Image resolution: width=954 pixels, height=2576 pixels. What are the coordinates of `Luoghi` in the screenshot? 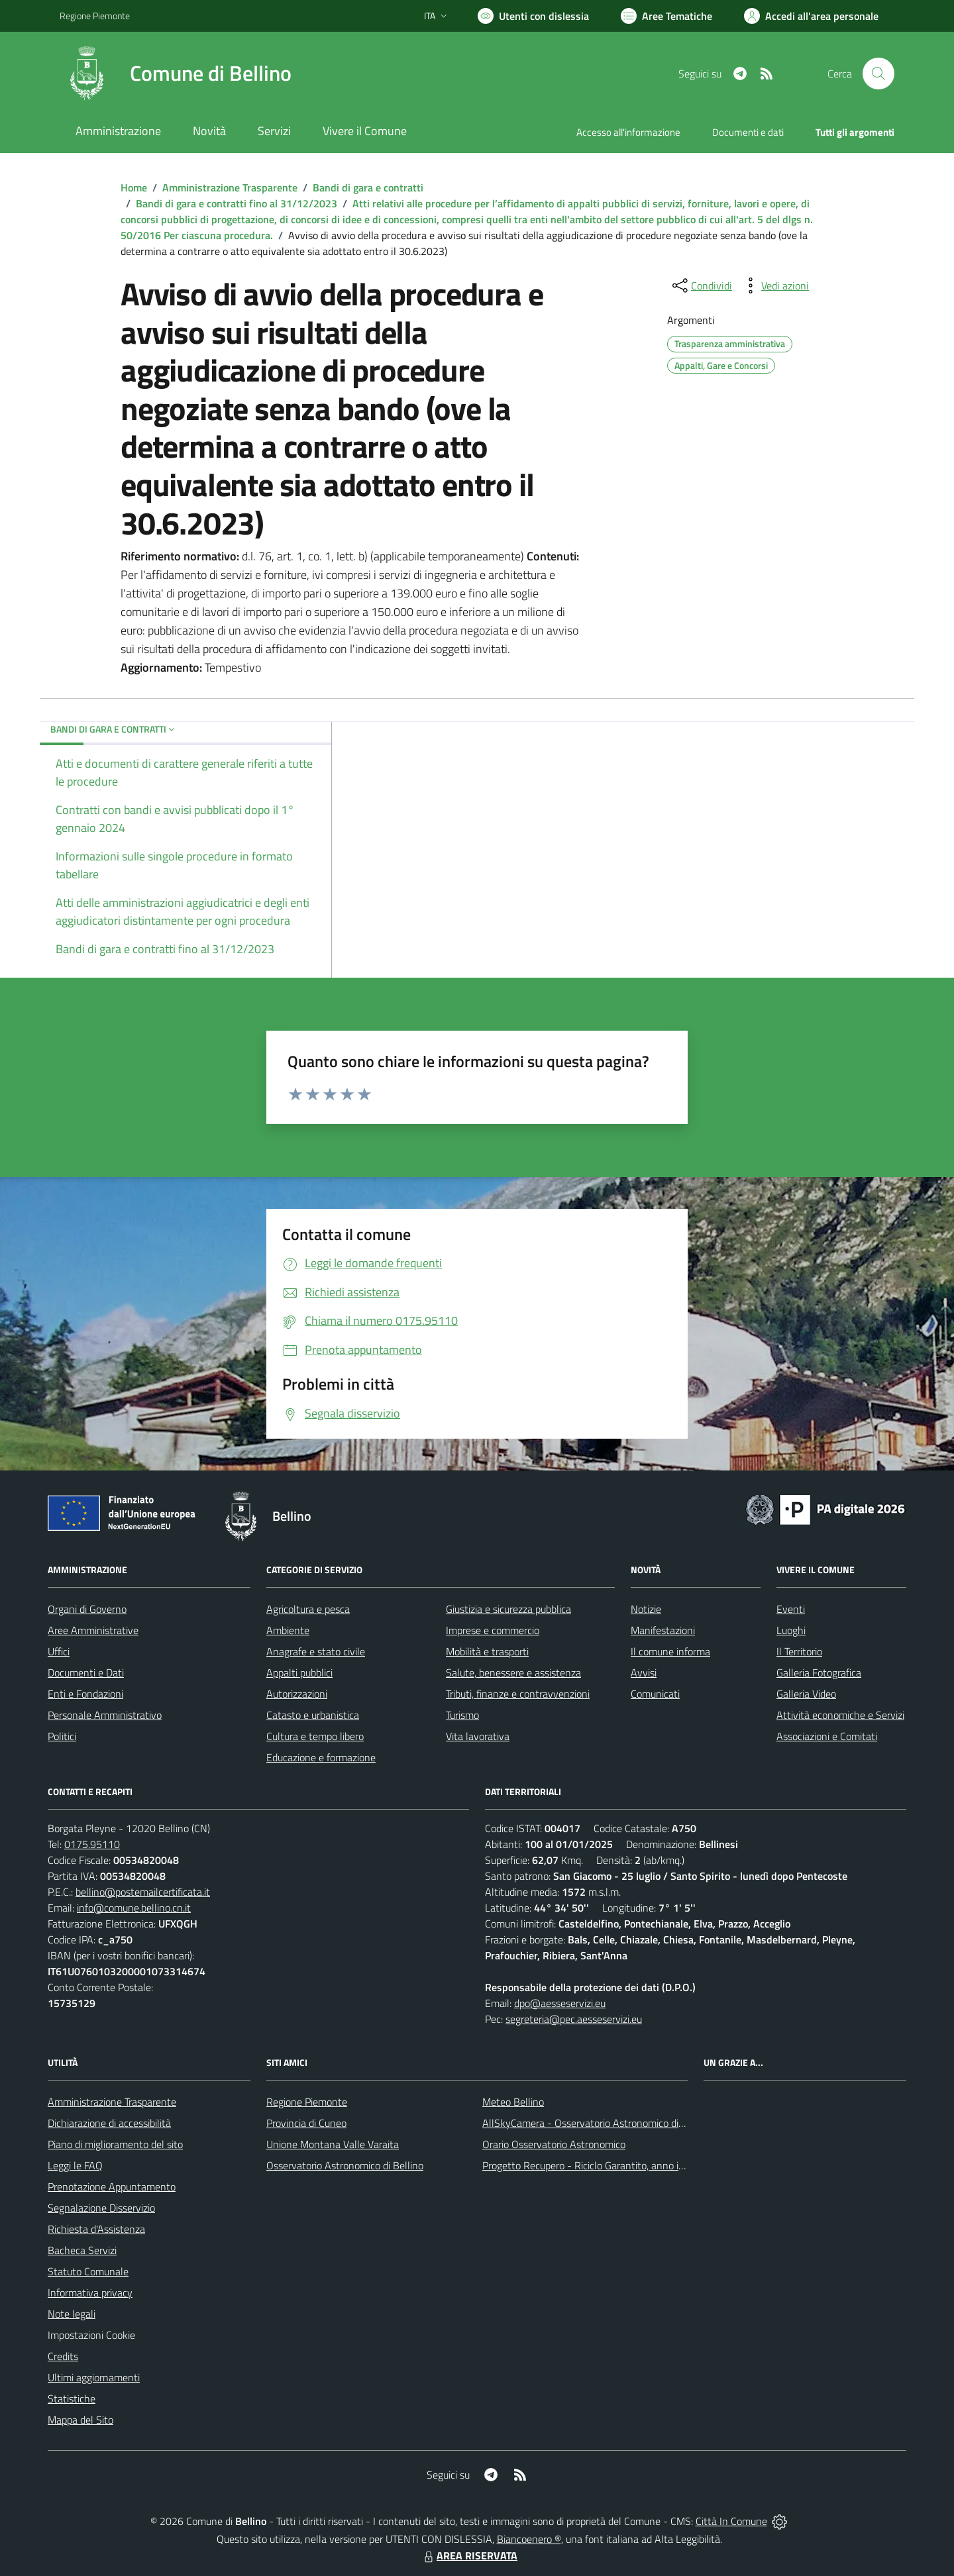 It's located at (791, 1630).